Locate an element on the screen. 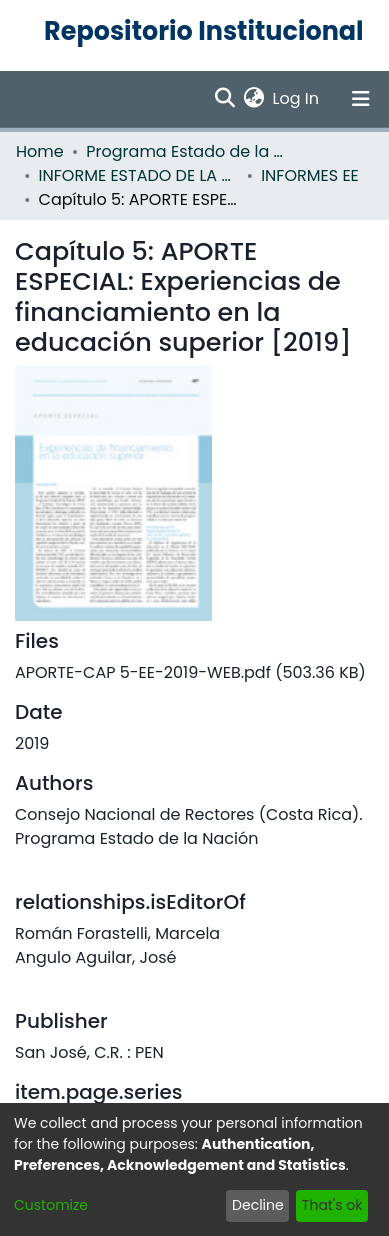 Image resolution: width=389 pixels, height=1236 pixels. [menuitem] is located at coordinates (254, 99).